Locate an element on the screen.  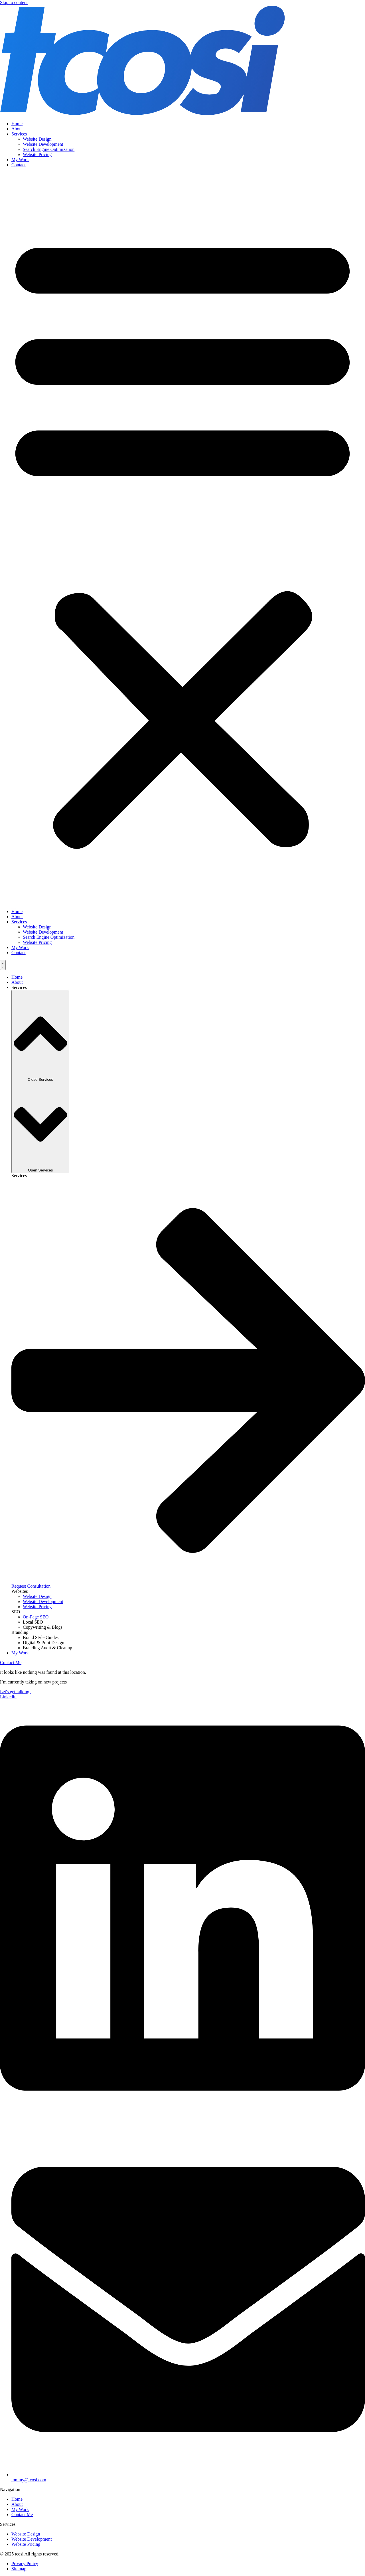
Website Pricing is located at coordinates (37, 154).